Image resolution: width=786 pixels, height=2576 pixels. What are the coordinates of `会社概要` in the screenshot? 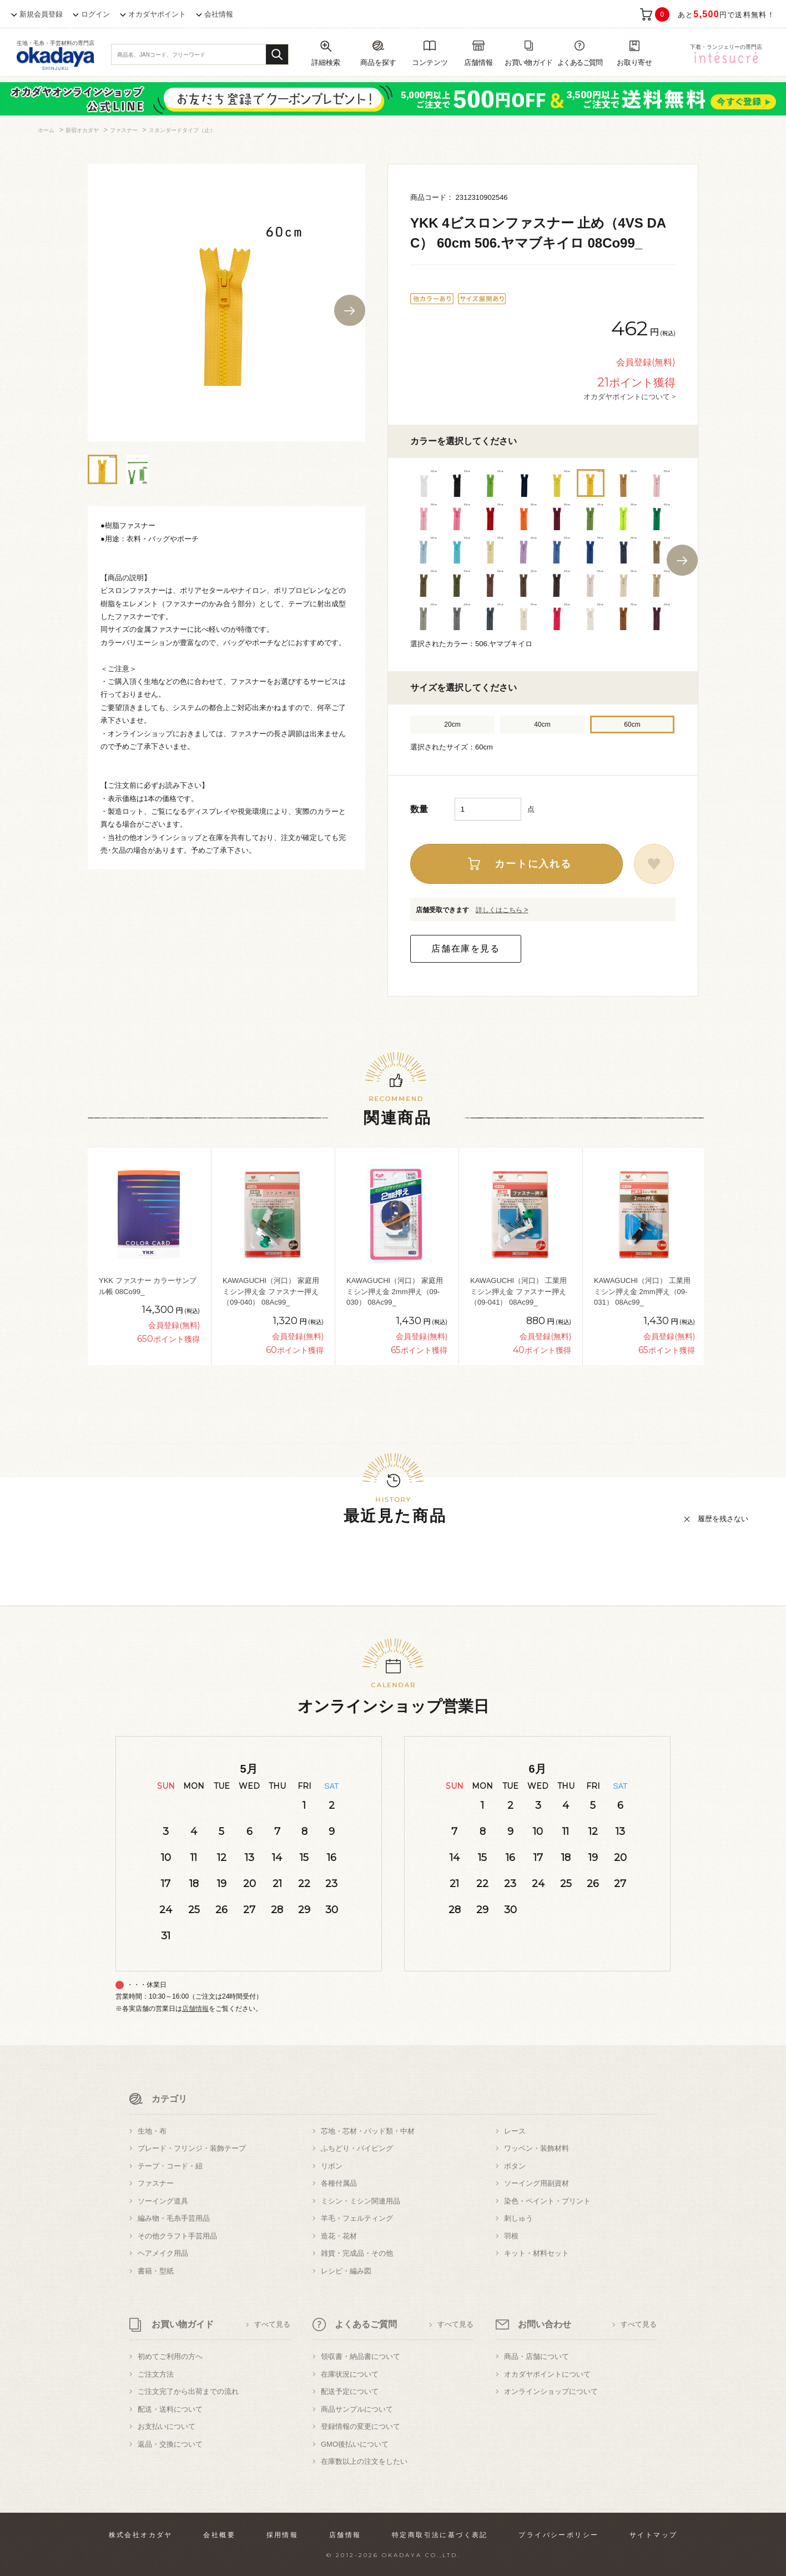 It's located at (219, 2535).